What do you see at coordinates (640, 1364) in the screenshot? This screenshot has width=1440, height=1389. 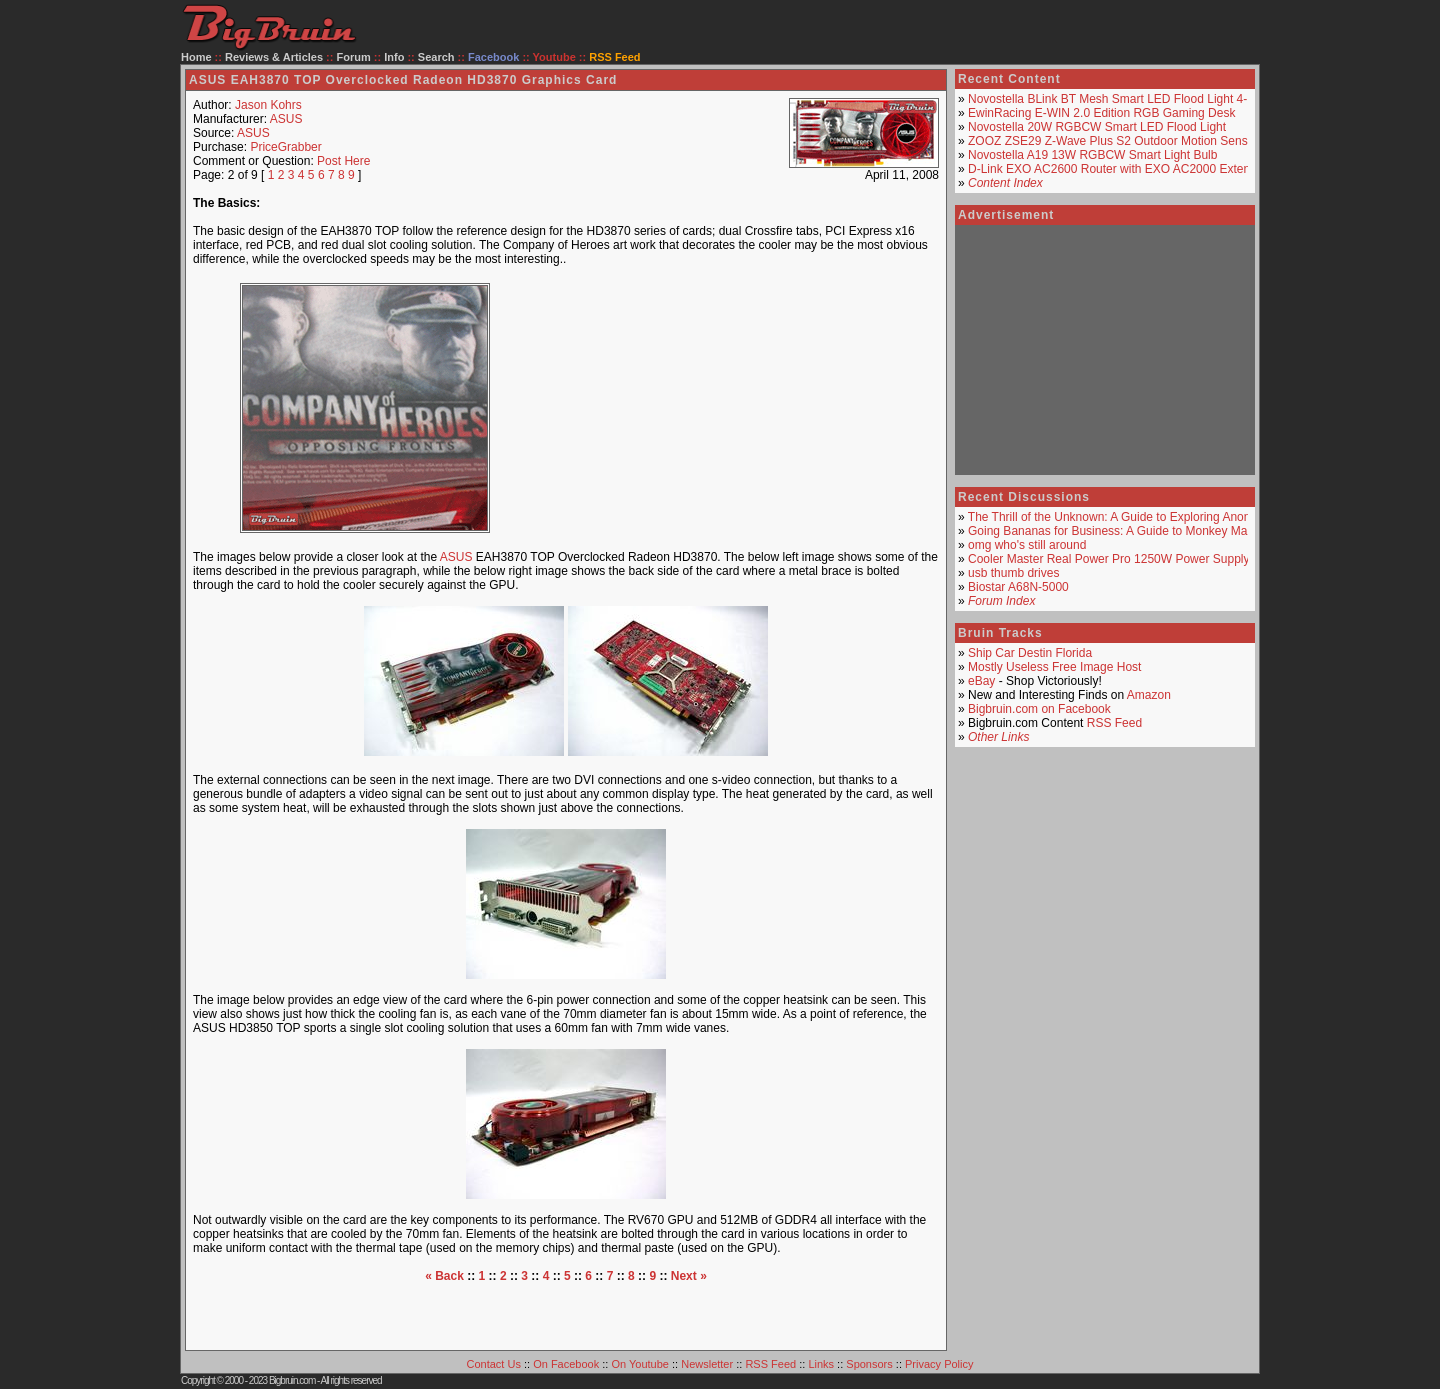 I see `On Youtube` at bounding box center [640, 1364].